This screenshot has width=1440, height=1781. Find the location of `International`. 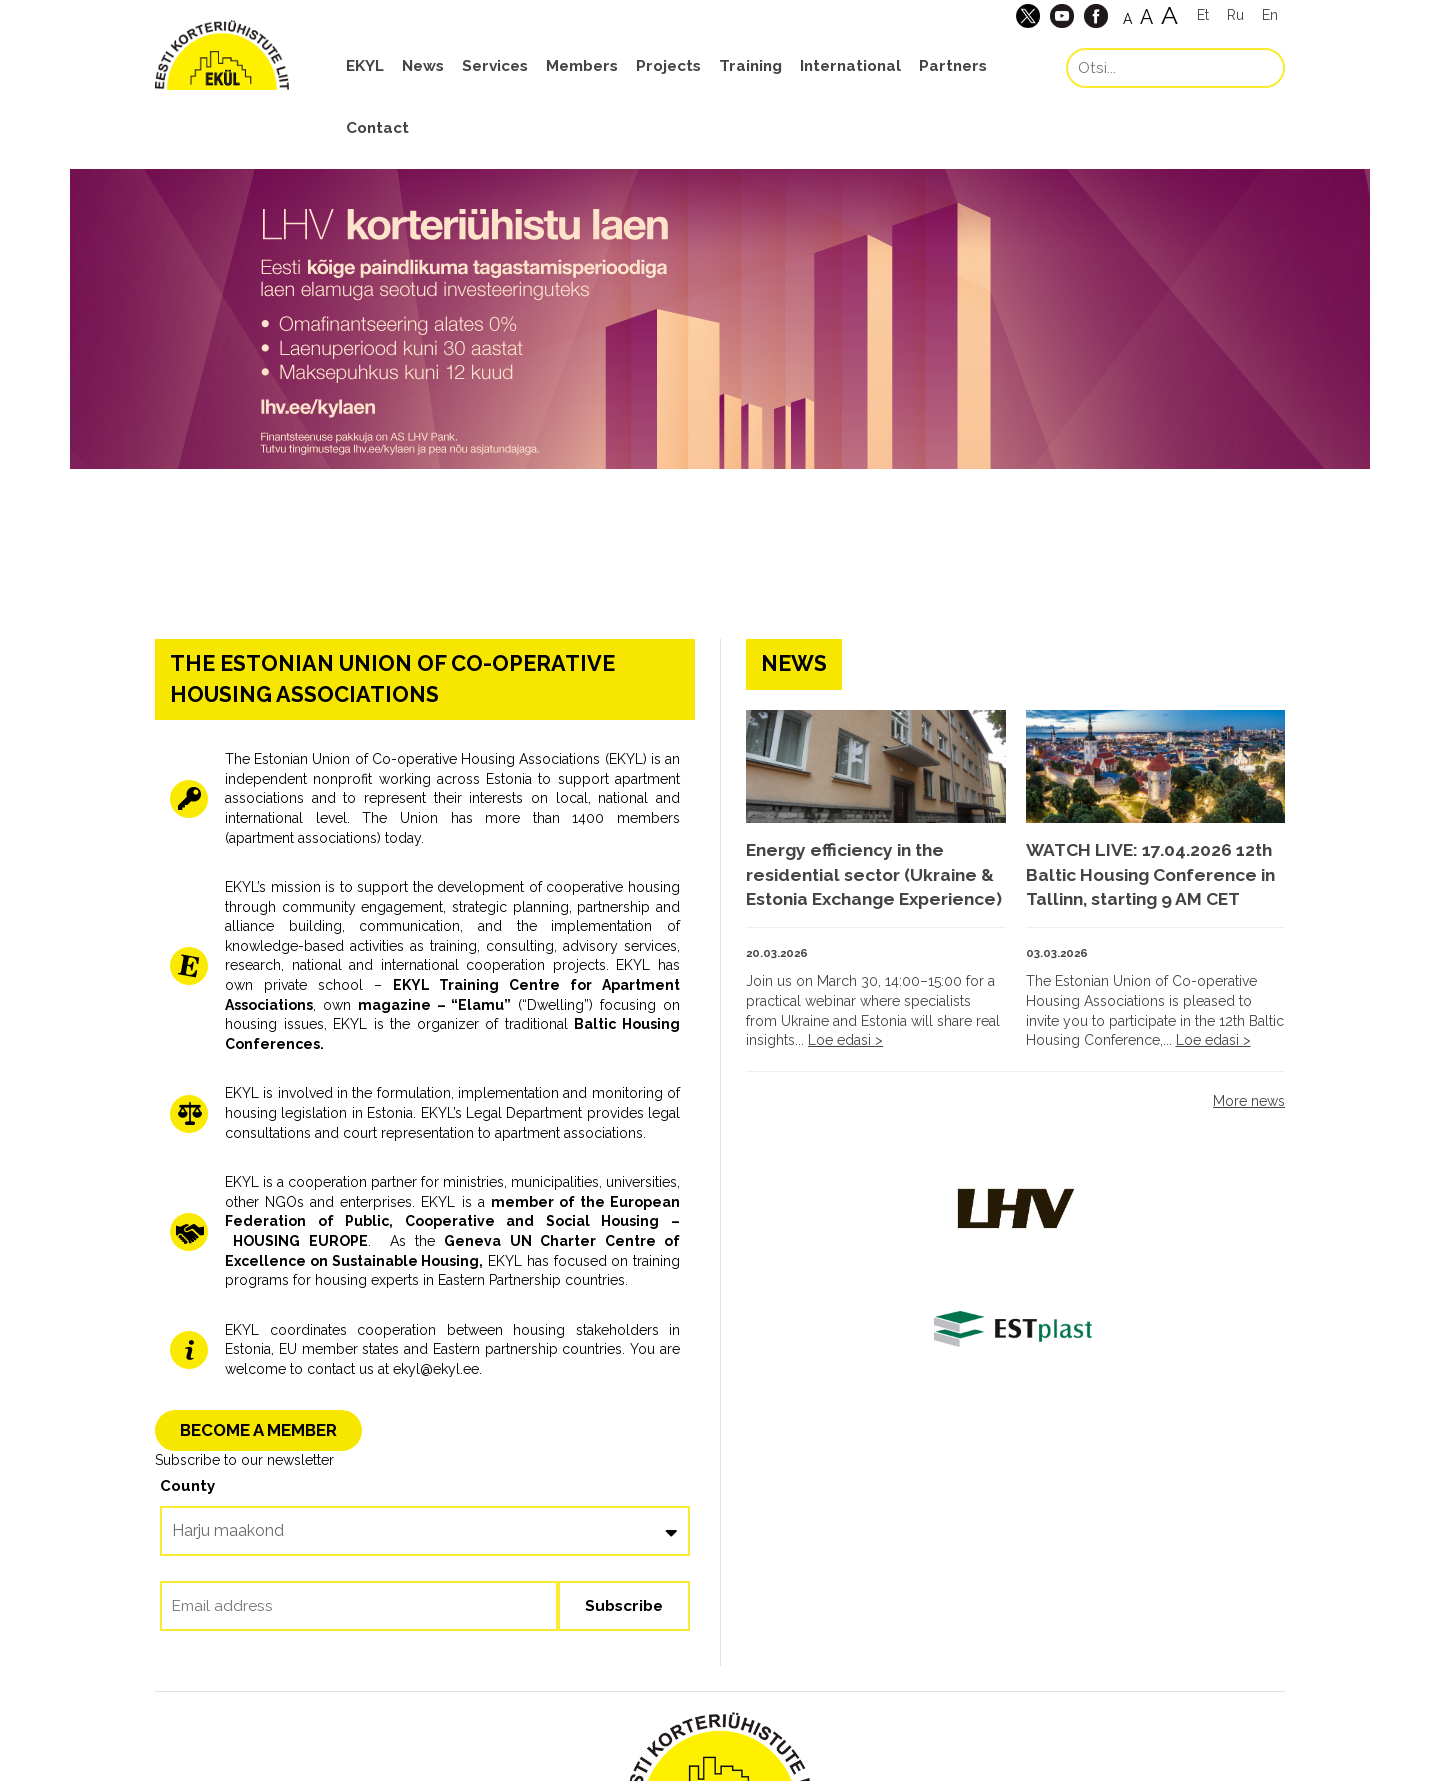

International is located at coordinates (850, 66).